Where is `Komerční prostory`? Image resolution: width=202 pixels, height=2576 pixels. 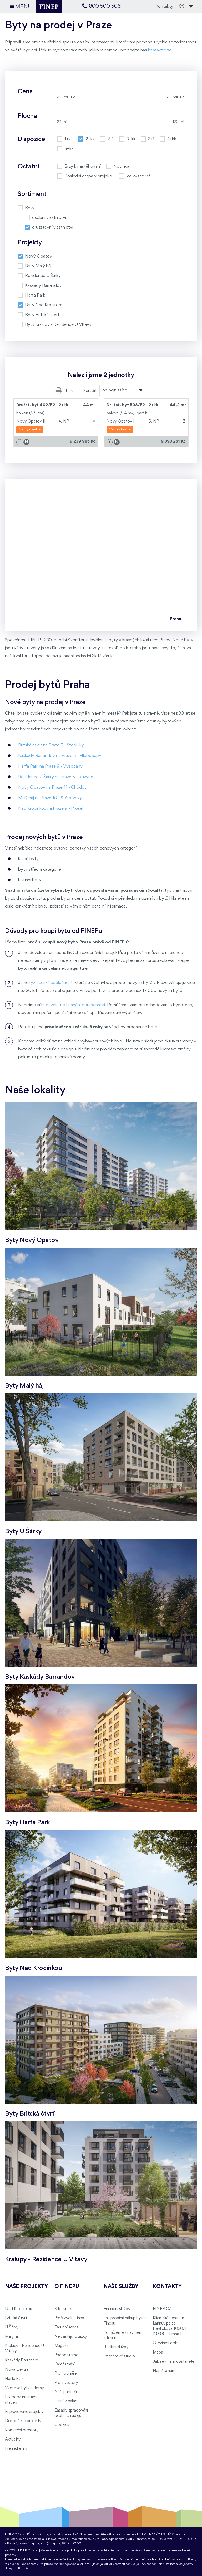 Komerční prostory is located at coordinates (21, 2430).